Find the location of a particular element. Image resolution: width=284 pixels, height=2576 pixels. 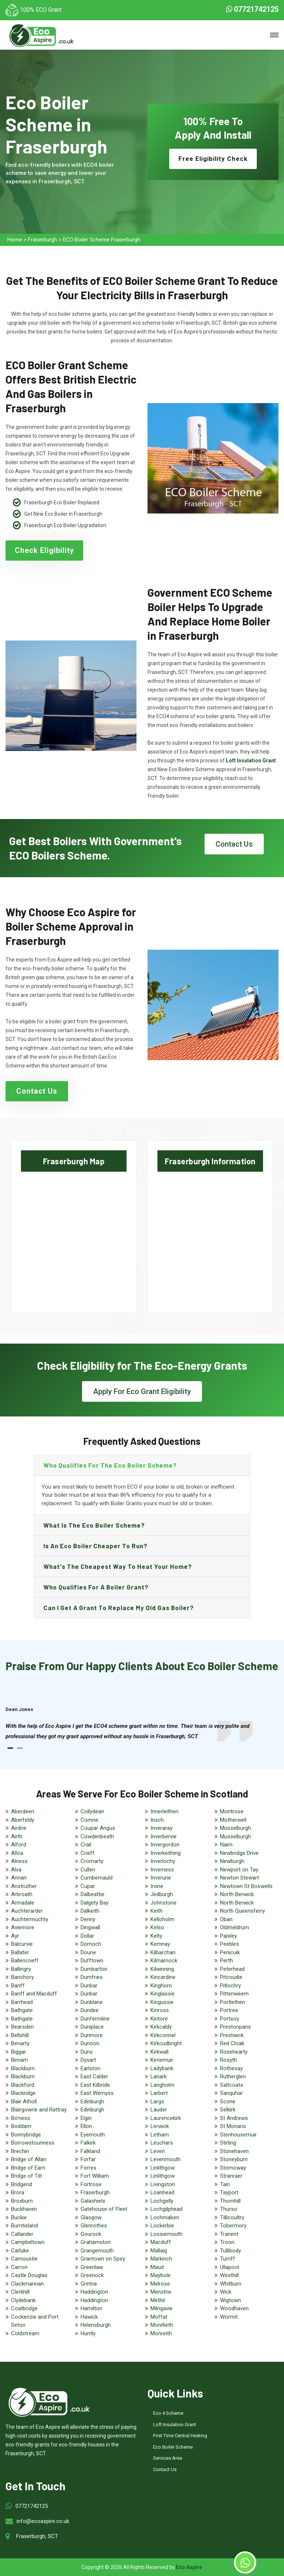

Dufftown is located at coordinates (92, 1960).